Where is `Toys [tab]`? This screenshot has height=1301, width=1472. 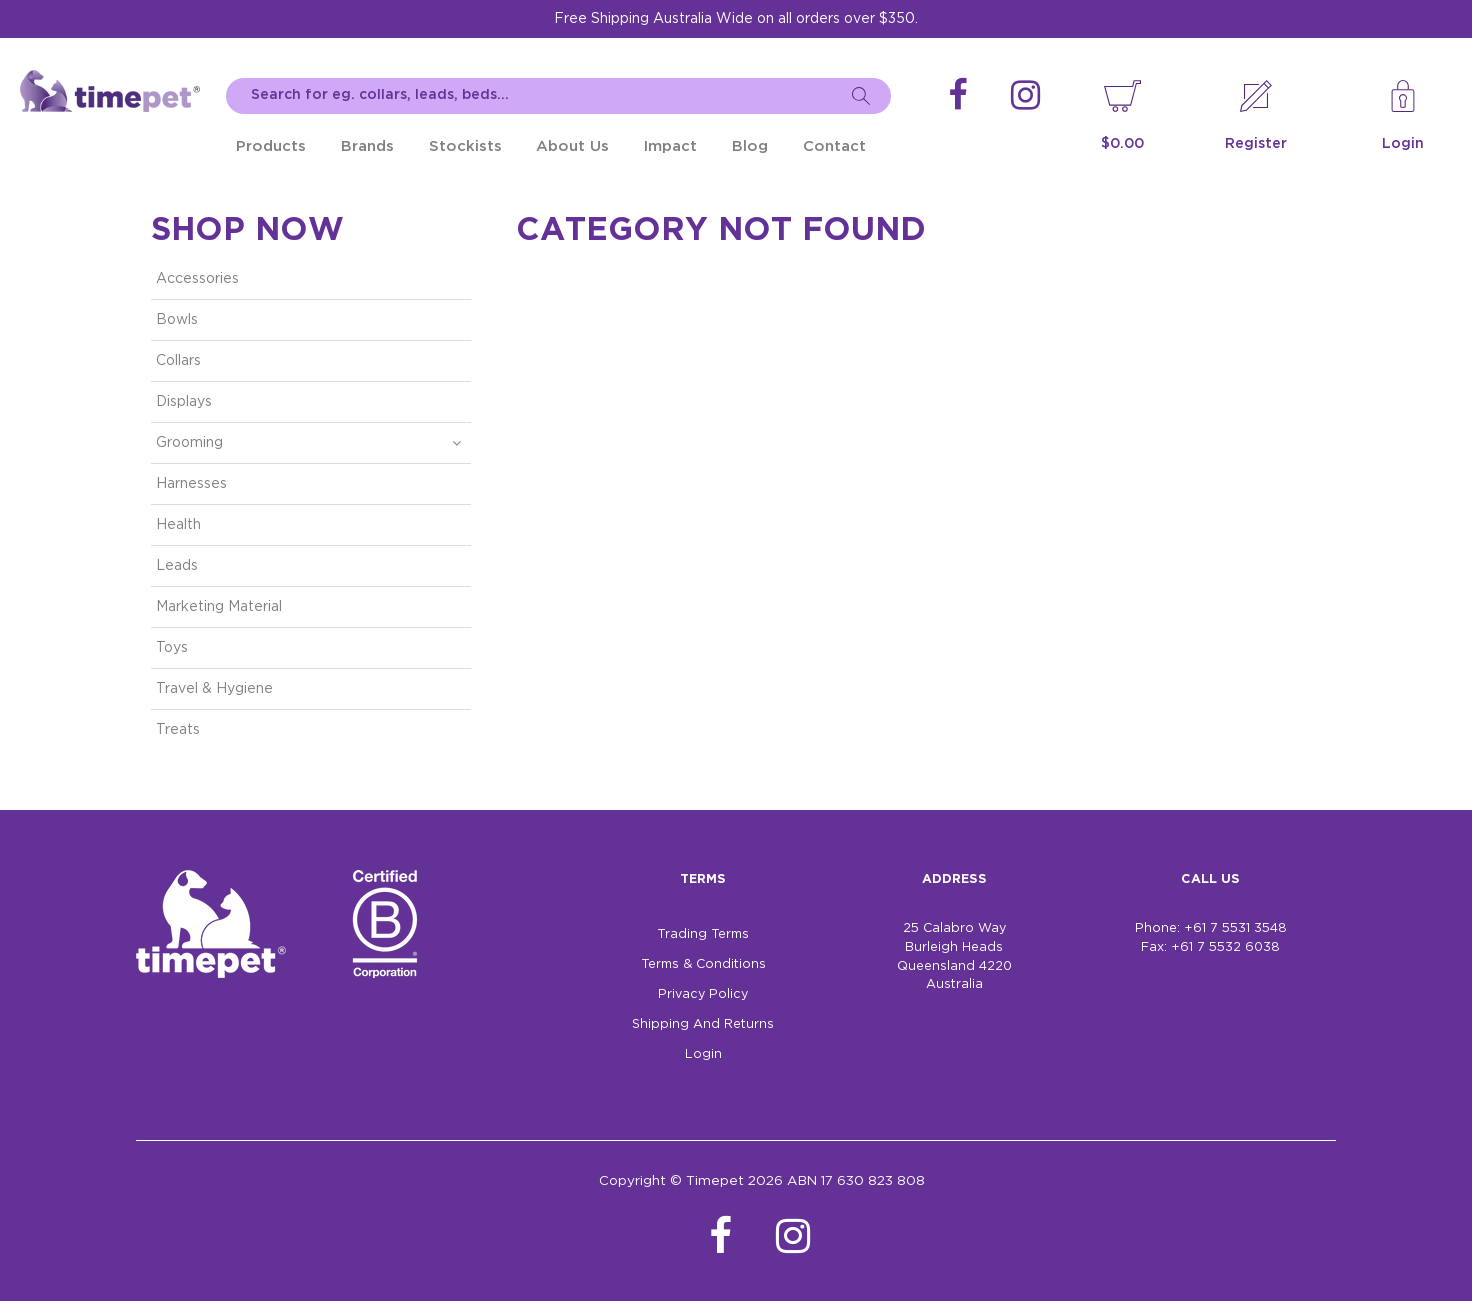 Toys [tab] is located at coordinates (172, 648).